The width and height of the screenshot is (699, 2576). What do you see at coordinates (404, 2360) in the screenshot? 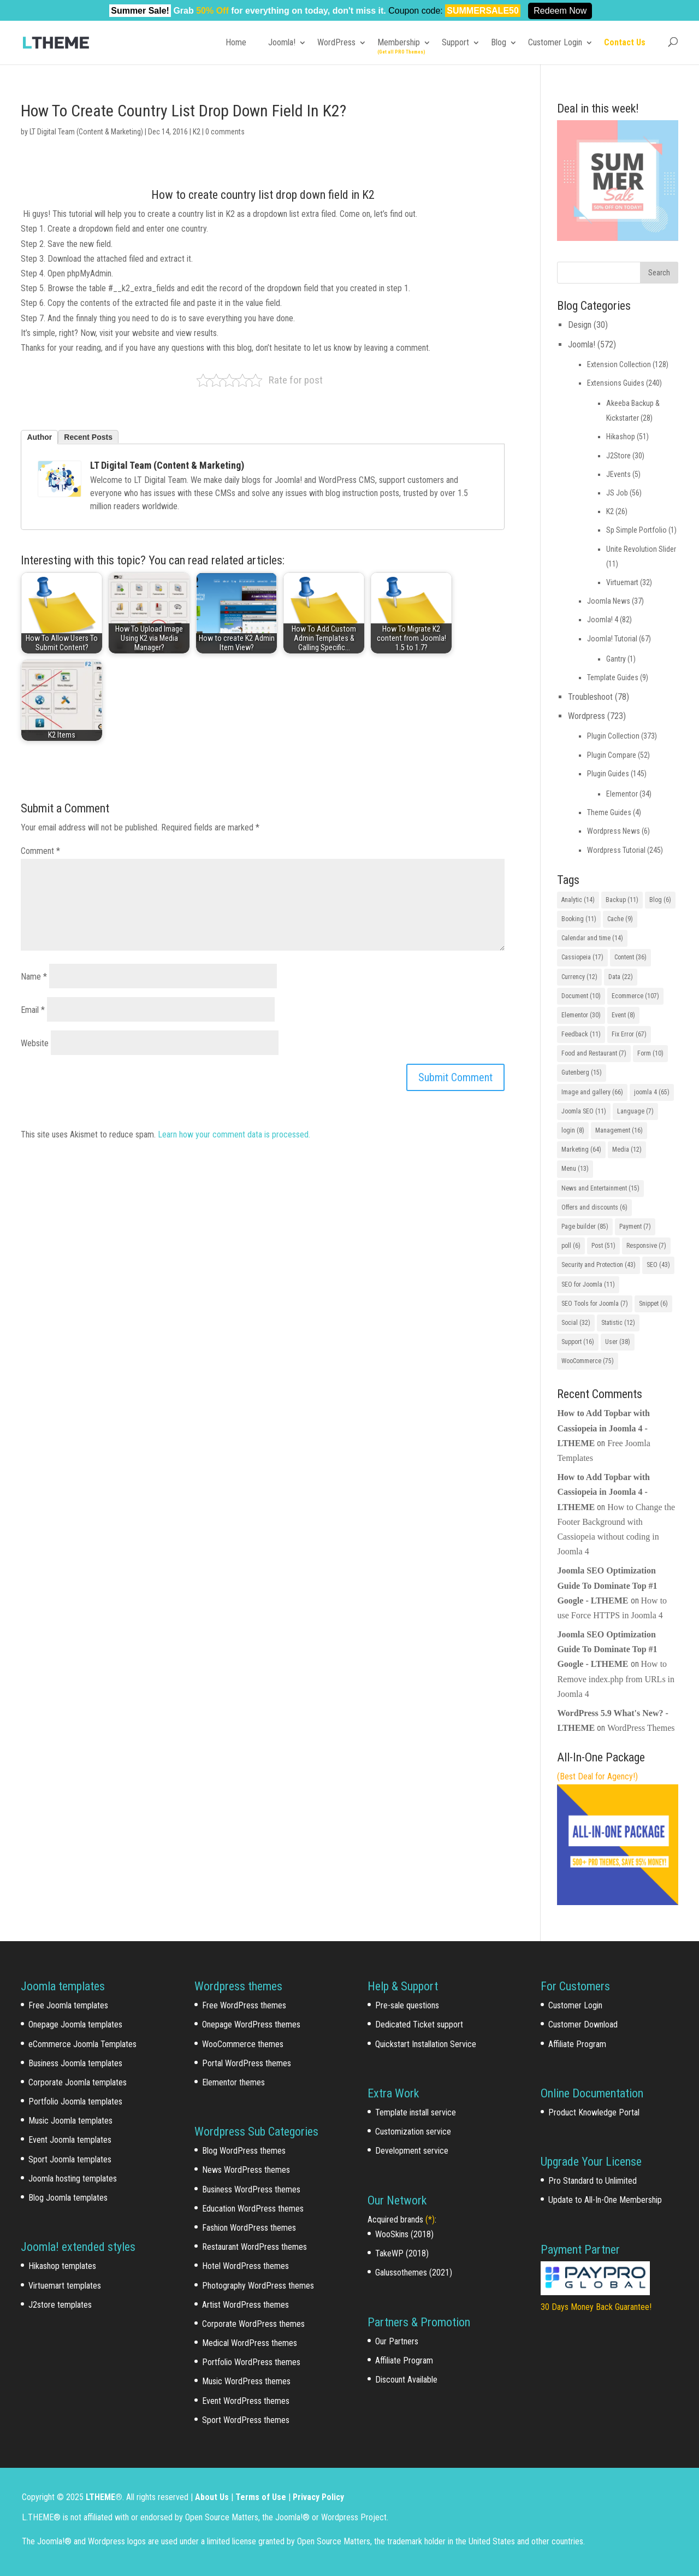
I see `Affiliate Program` at bounding box center [404, 2360].